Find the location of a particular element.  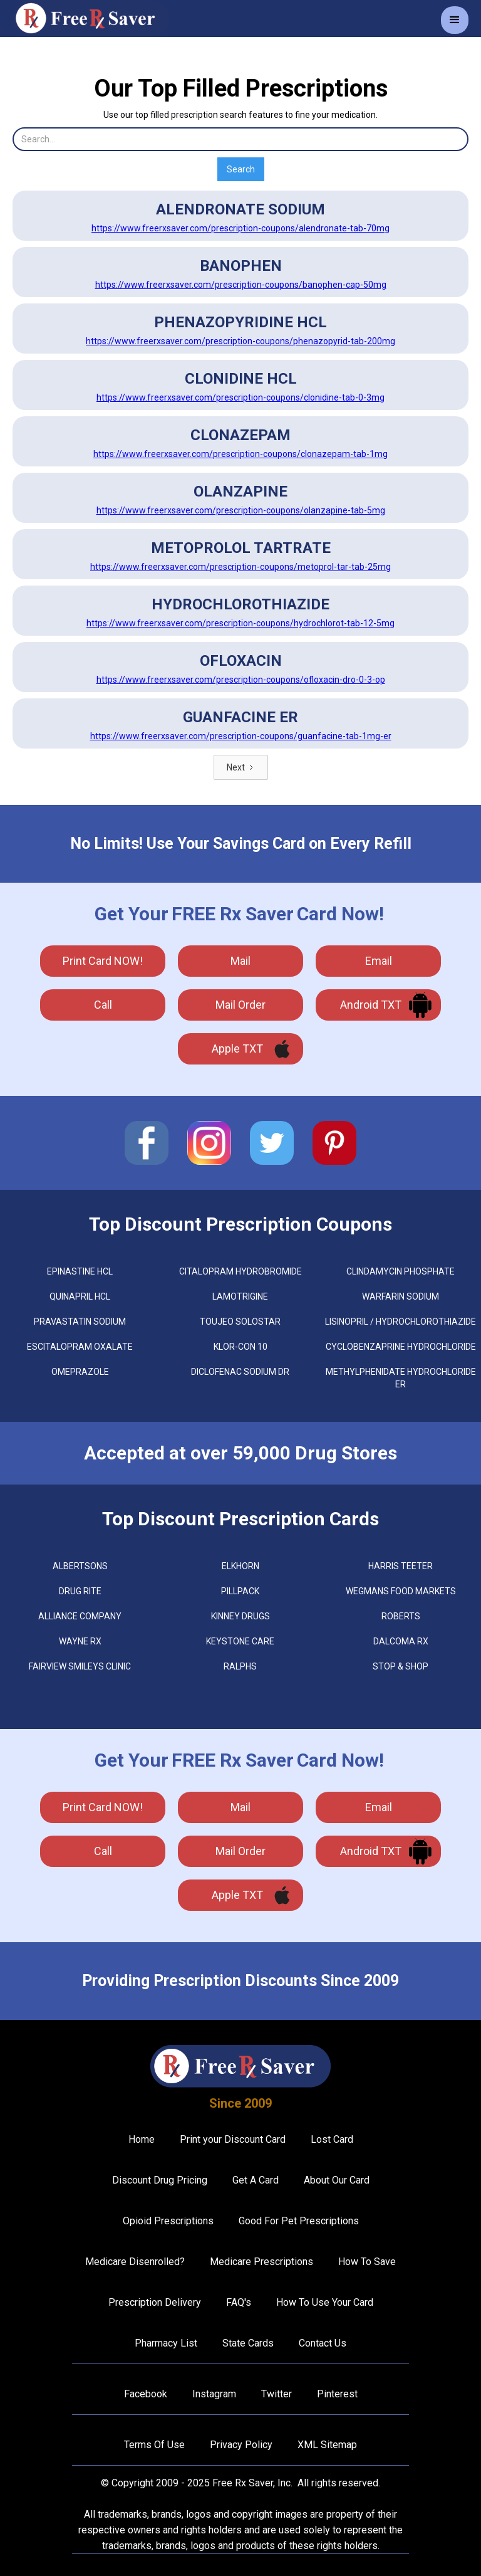

FAQ's is located at coordinates (238, 2302).